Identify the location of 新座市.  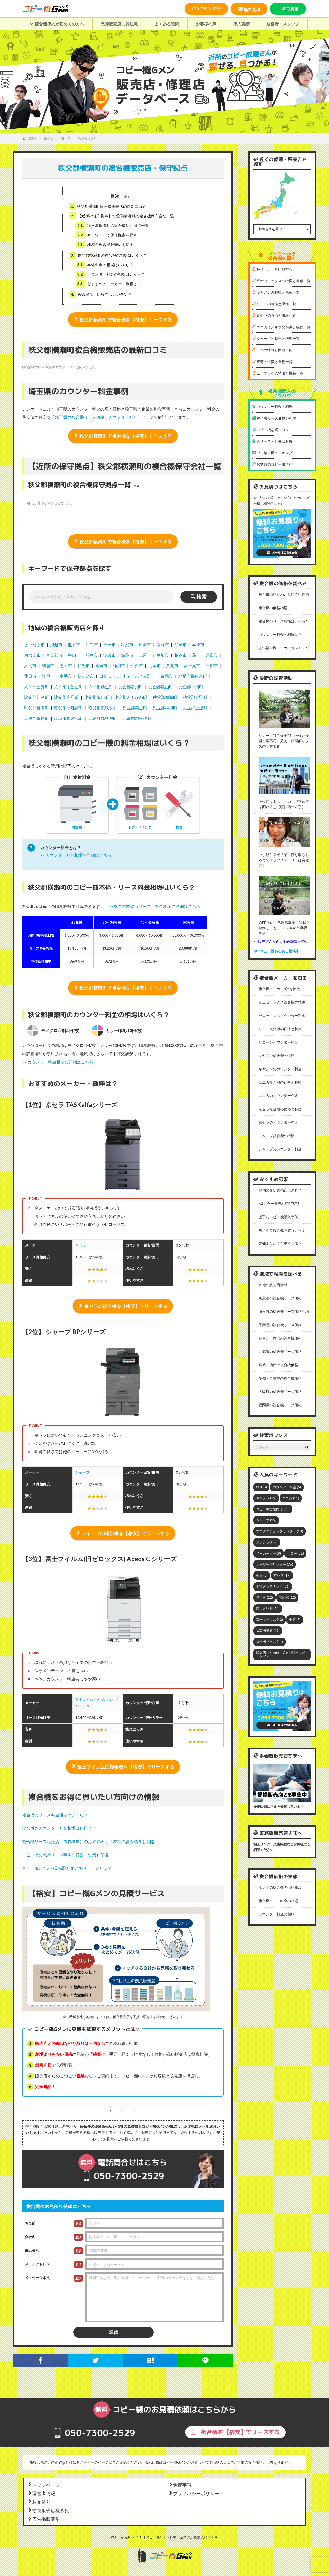
(101, 665).